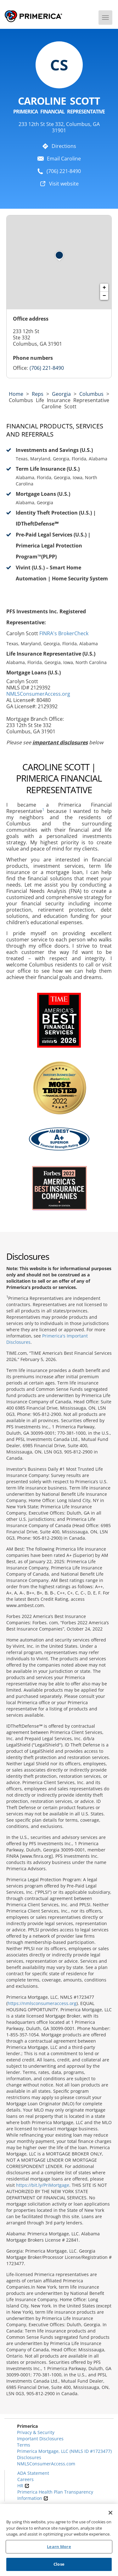  Describe the element at coordinates (61, 393) in the screenshot. I see `georgia` at that location.